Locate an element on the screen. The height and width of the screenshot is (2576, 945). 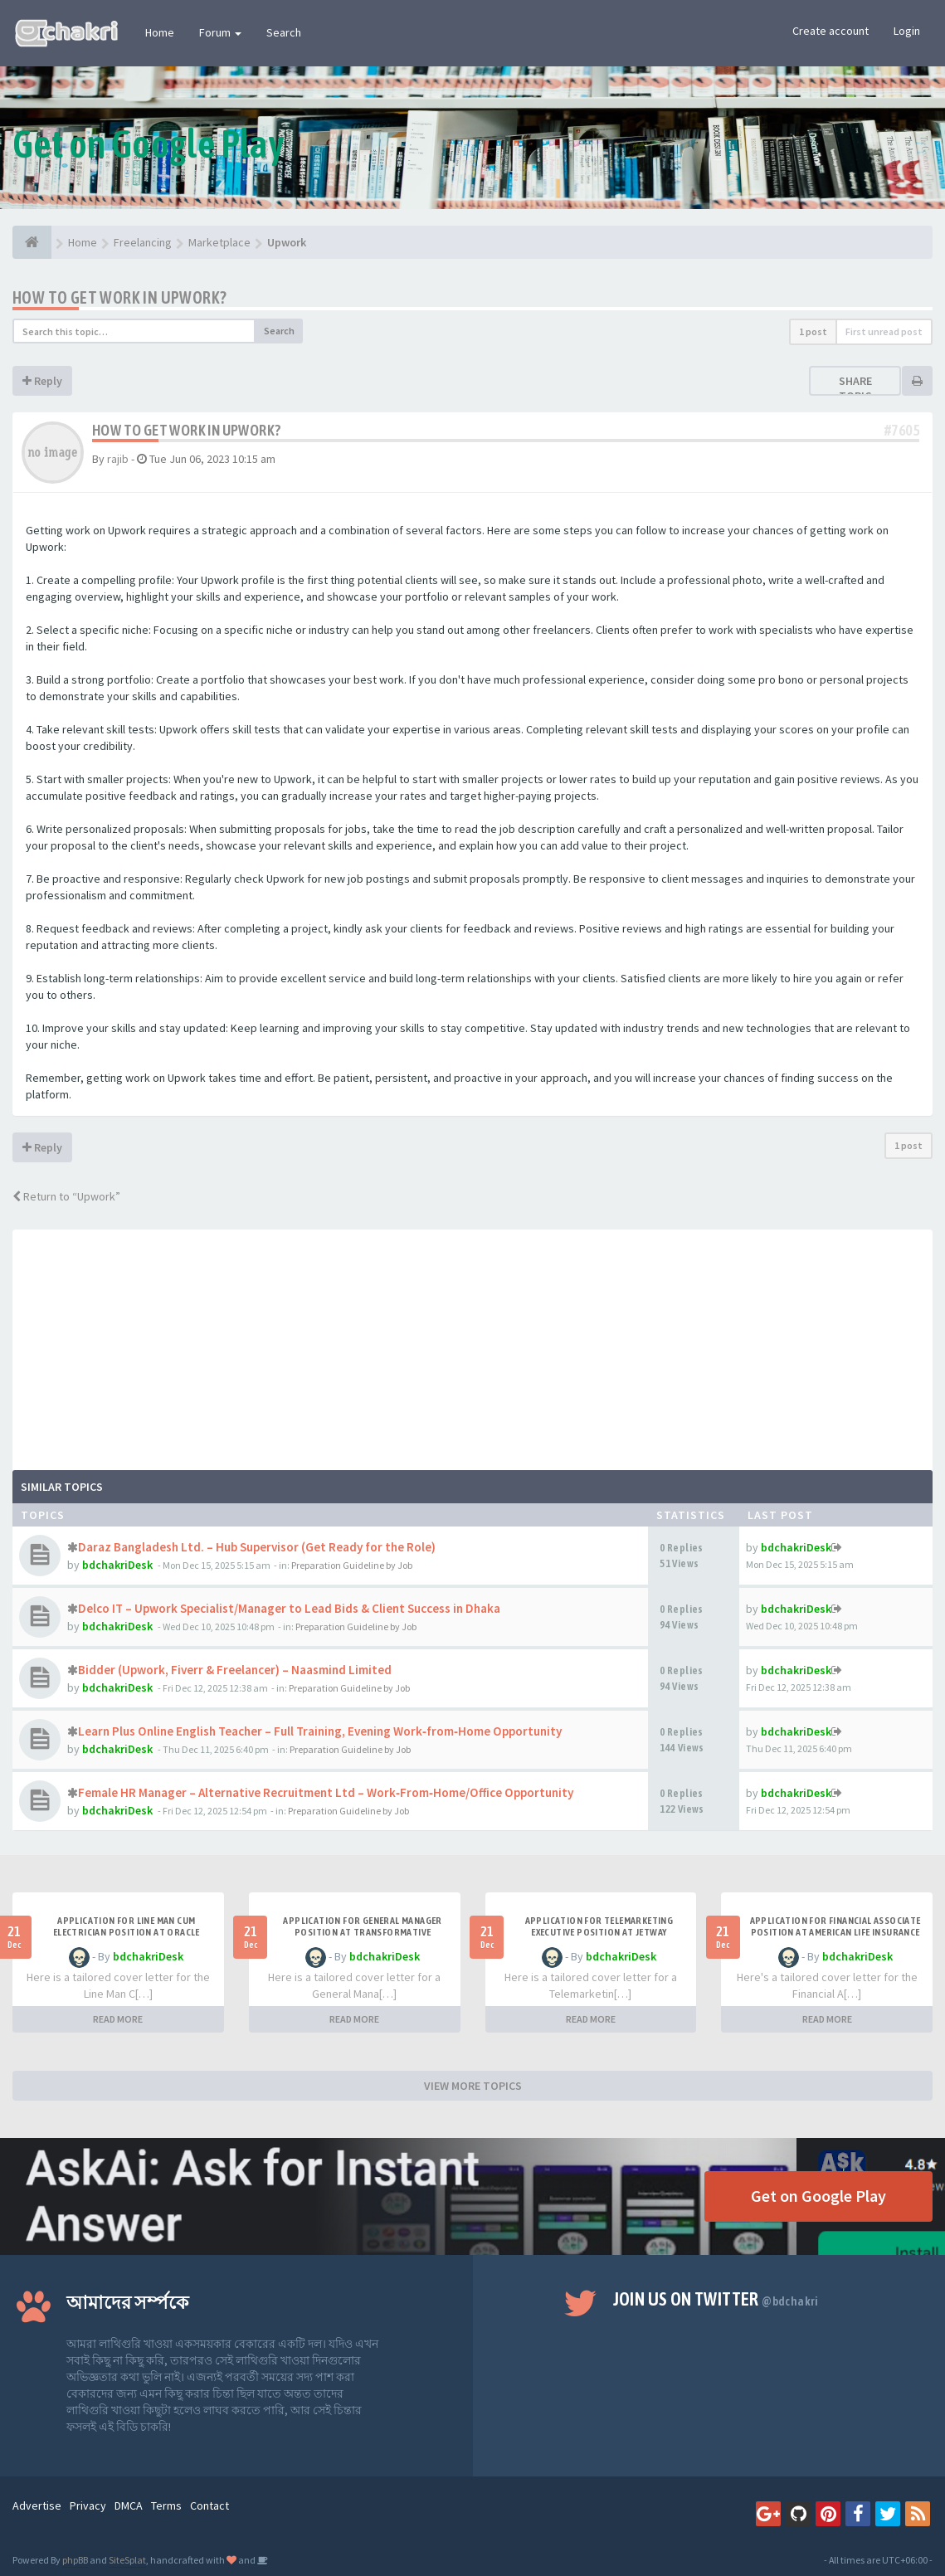
1 post is located at coordinates (813, 331).